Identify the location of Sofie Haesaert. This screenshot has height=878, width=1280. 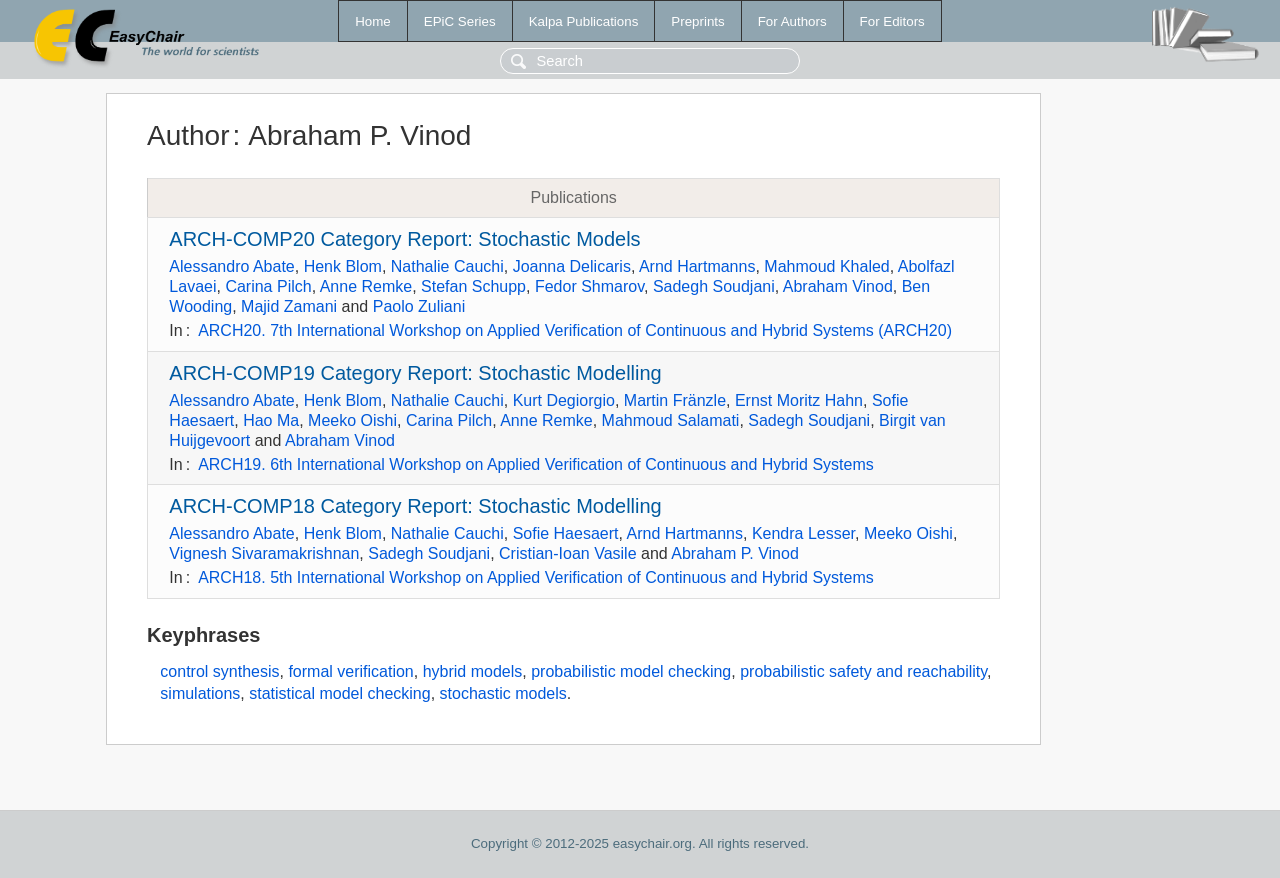
(566, 533).